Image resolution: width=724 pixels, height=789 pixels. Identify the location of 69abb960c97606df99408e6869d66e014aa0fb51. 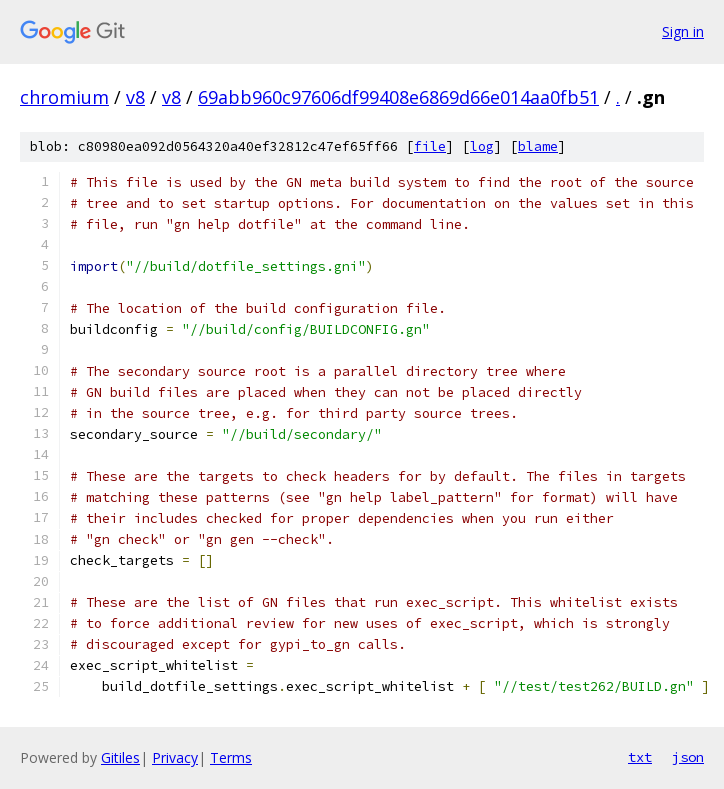
(398, 97).